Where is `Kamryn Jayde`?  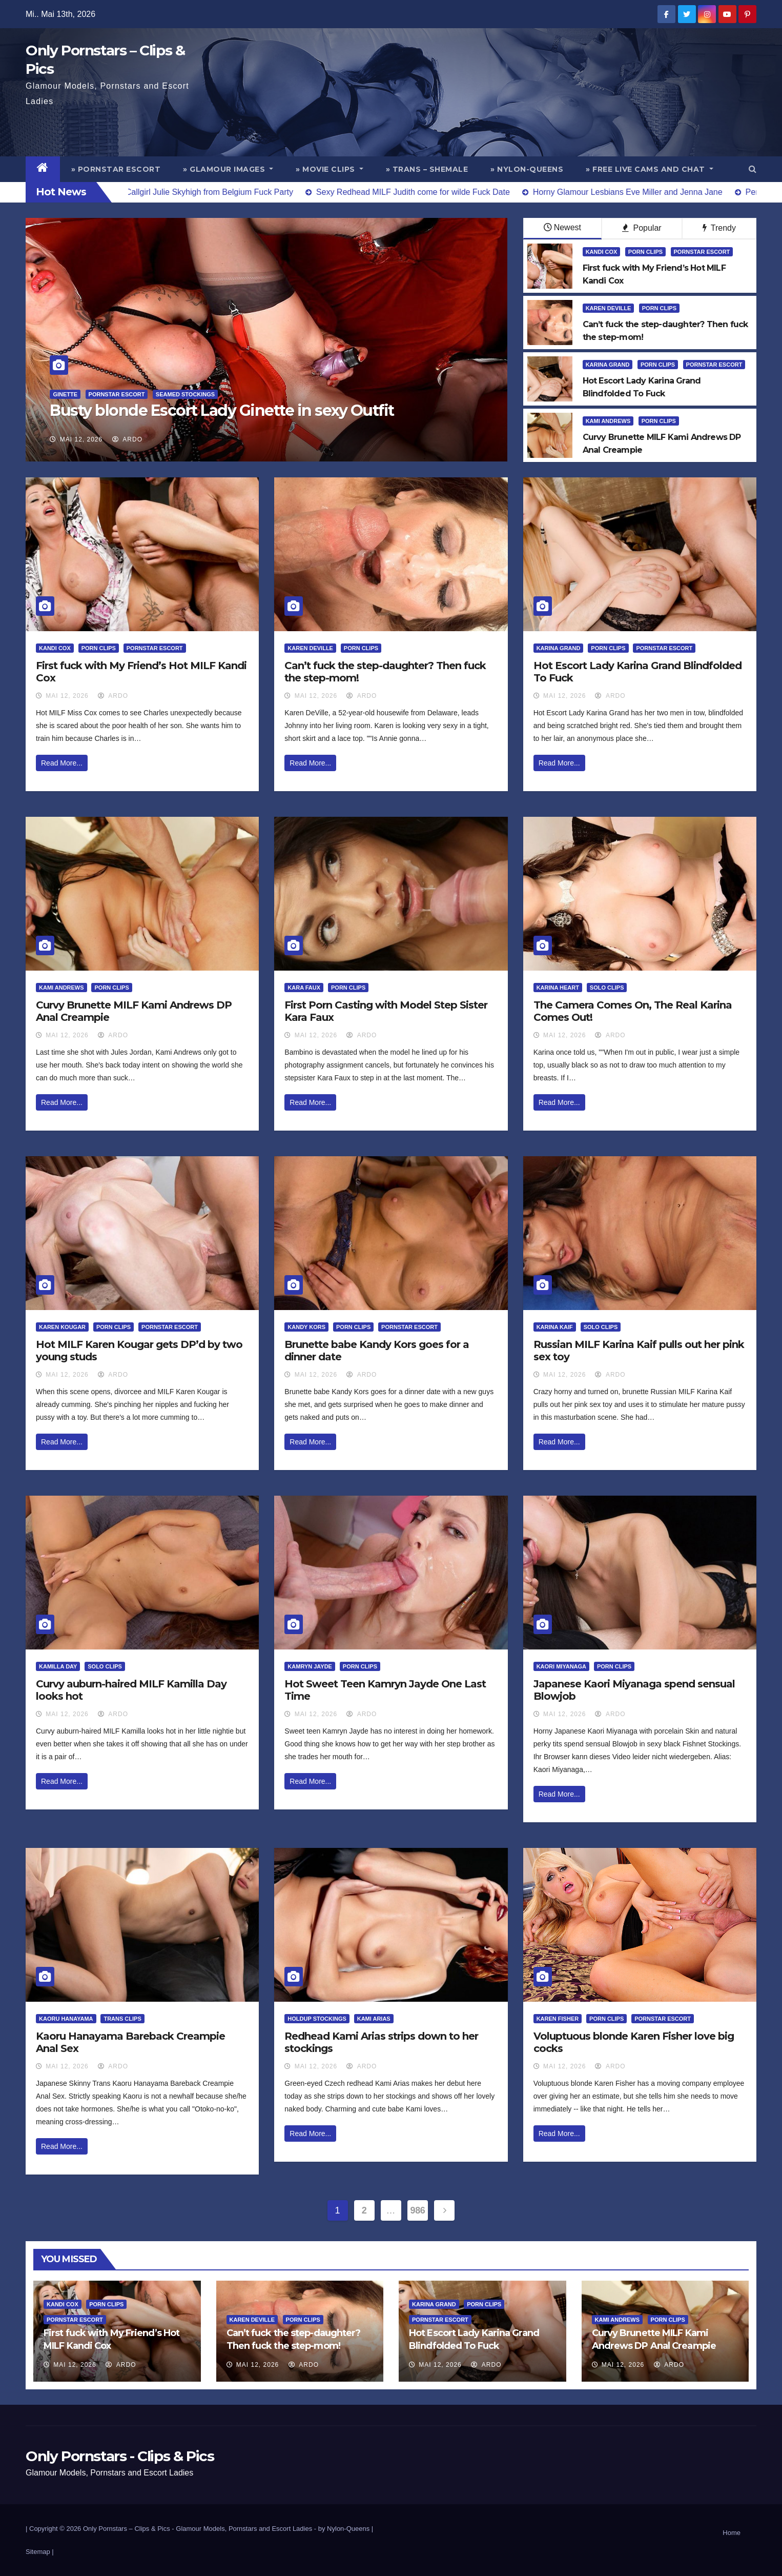
Kamryn Jayde is located at coordinates (309, 1666).